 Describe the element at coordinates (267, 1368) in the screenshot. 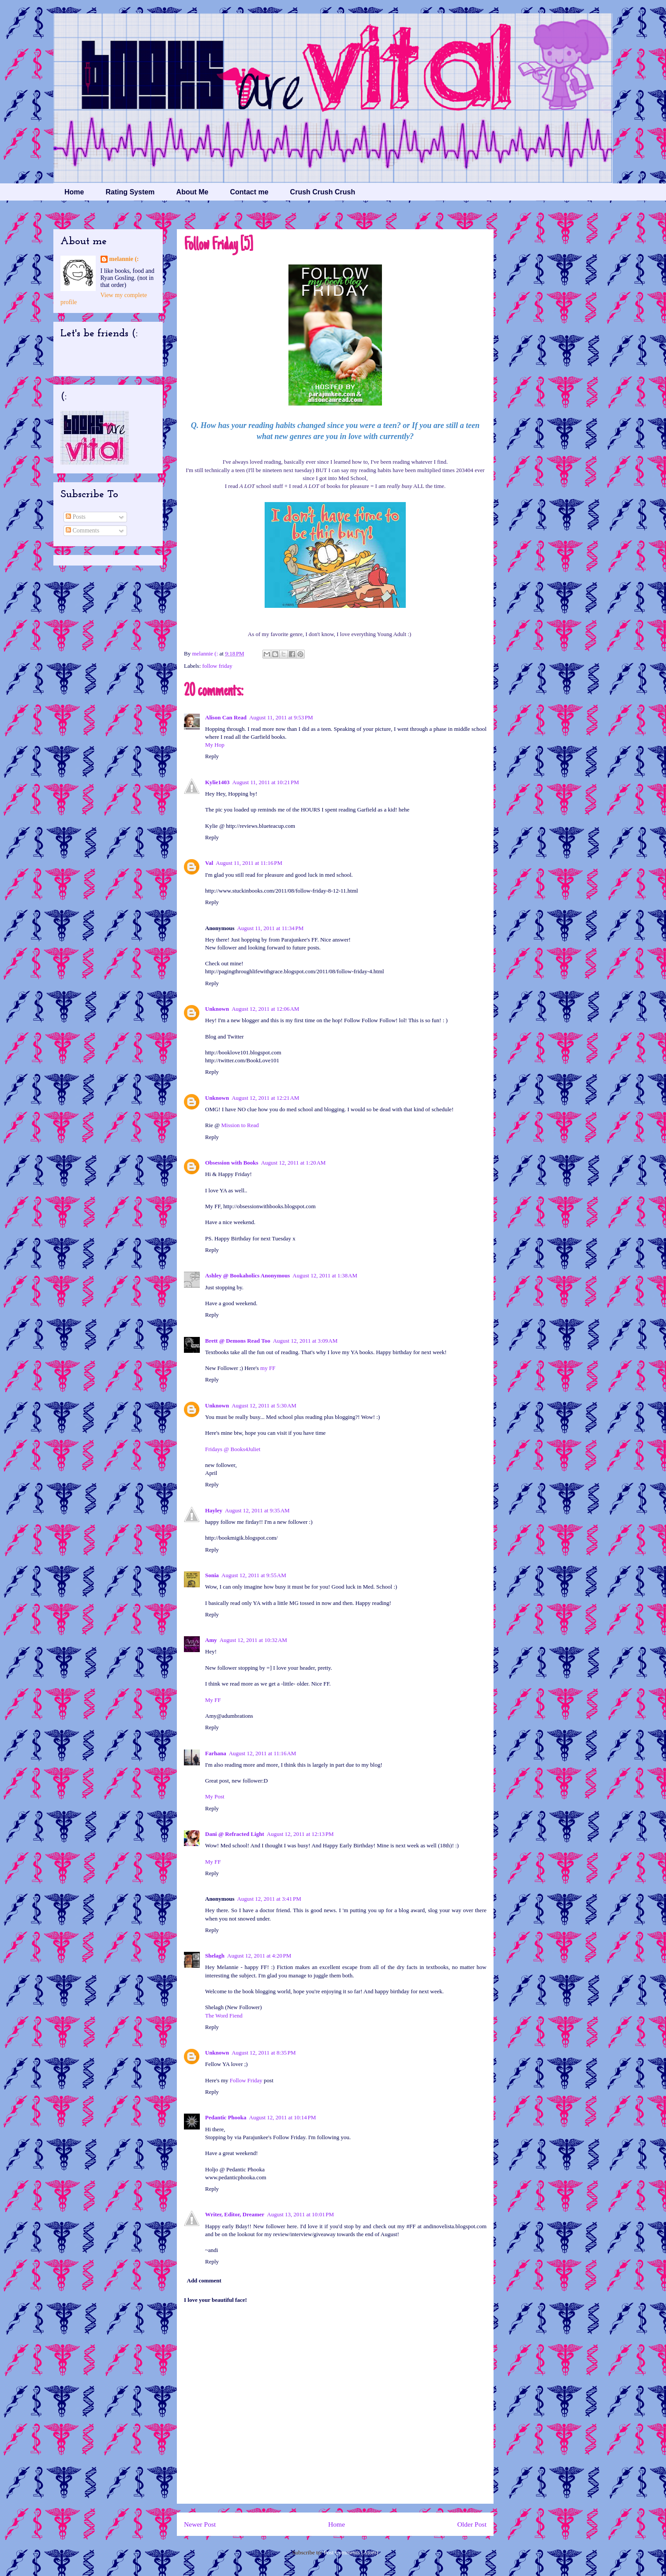

I see `my FF` at that location.